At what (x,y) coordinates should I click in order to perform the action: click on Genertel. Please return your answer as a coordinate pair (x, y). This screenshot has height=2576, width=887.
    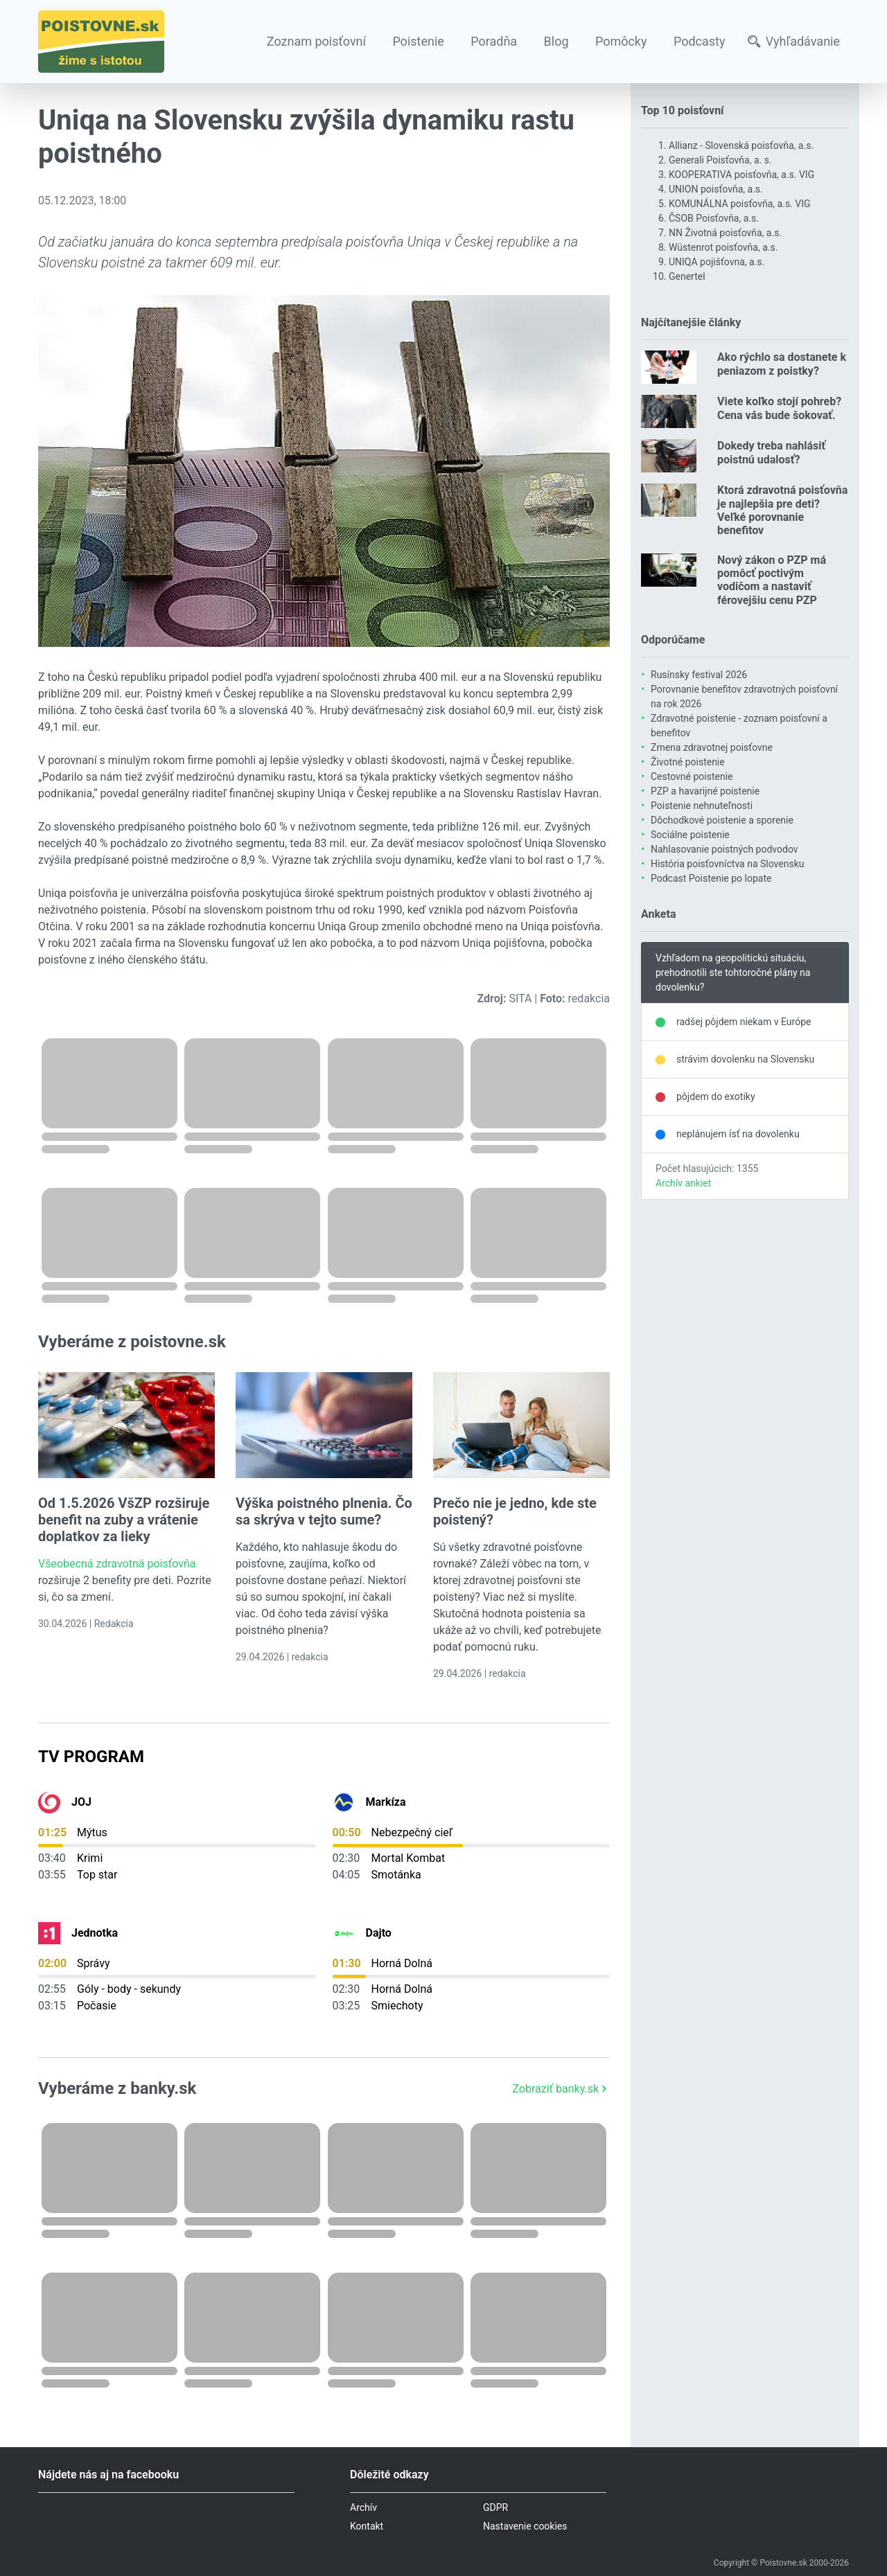
    Looking at the image, I should click on (687, 276).